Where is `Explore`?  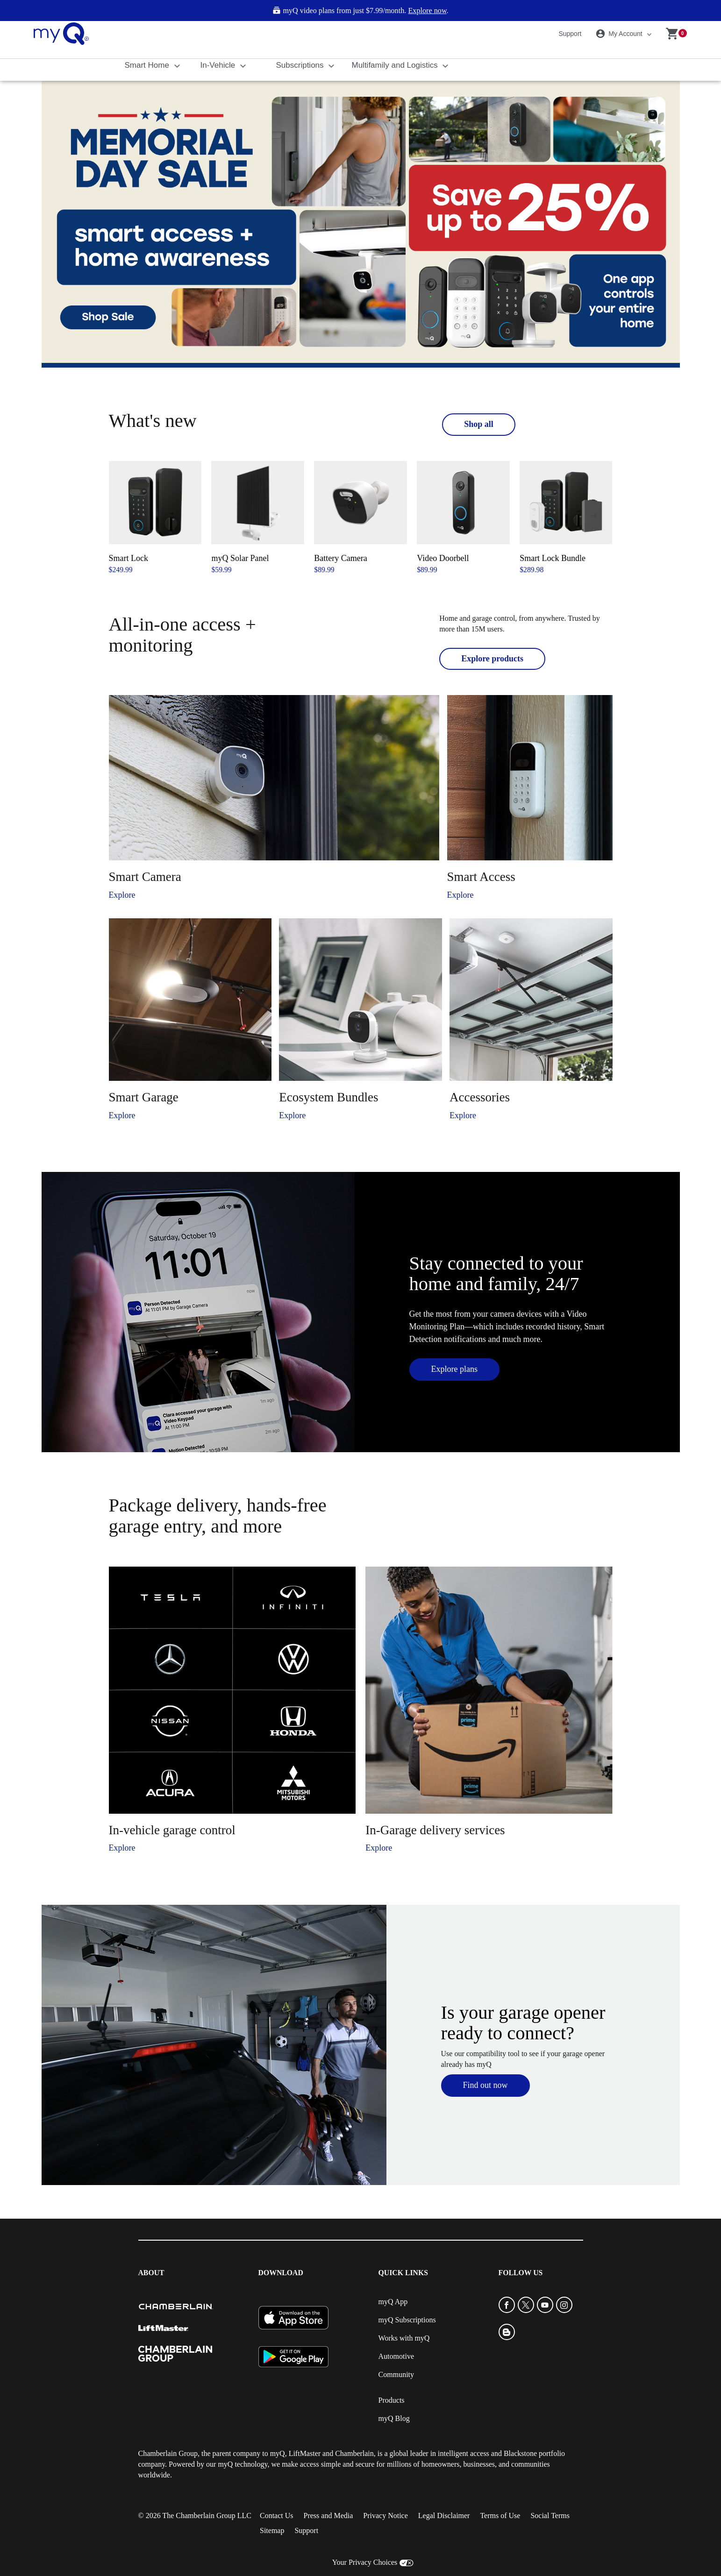 Explore is located at coordinates (122, 895).